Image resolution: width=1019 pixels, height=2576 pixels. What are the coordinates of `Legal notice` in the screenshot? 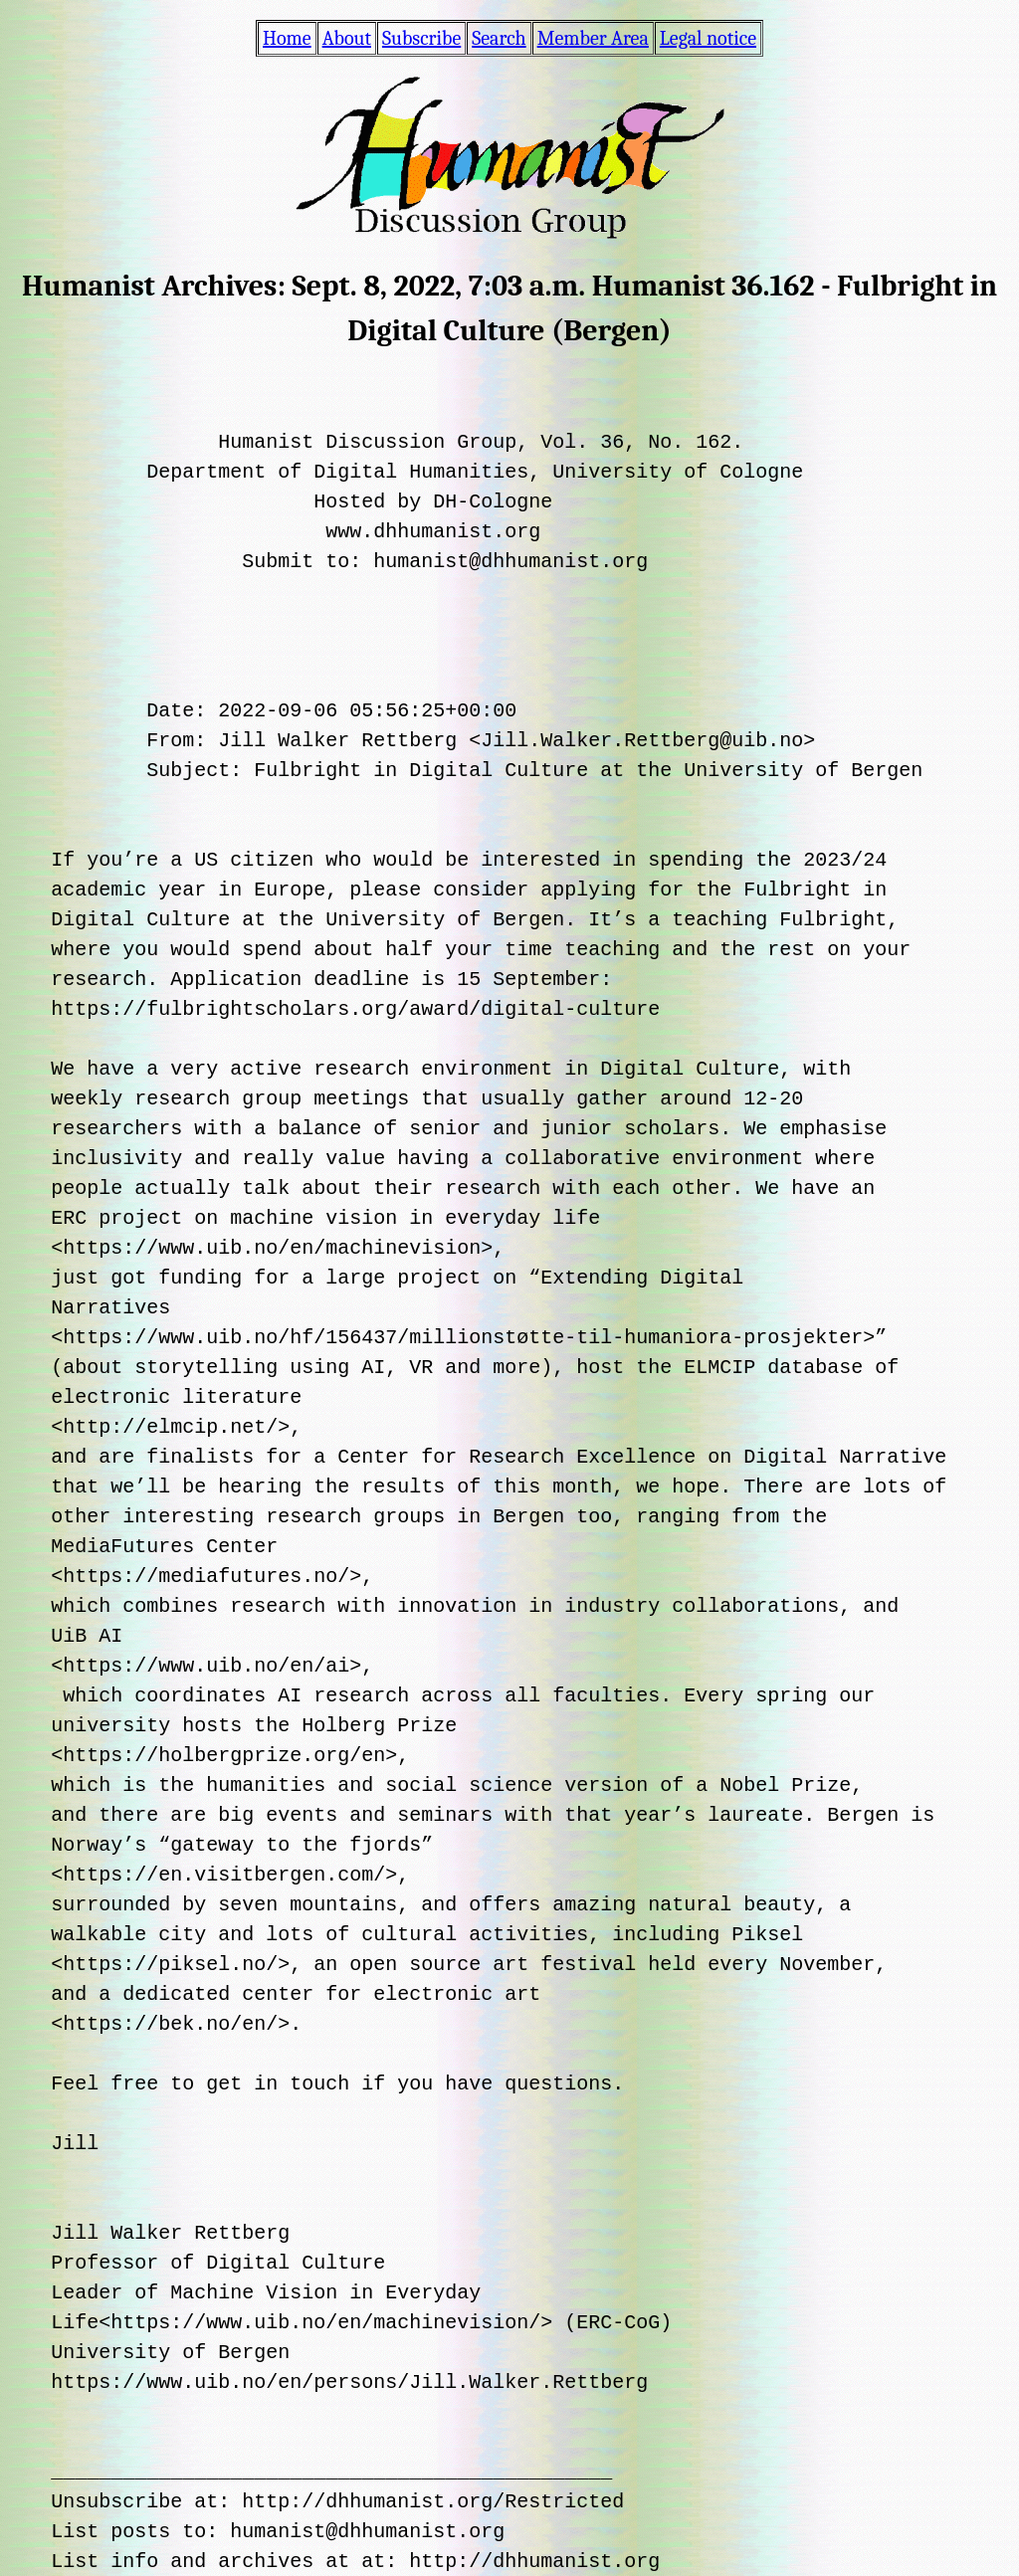 It's located at (708, 38).